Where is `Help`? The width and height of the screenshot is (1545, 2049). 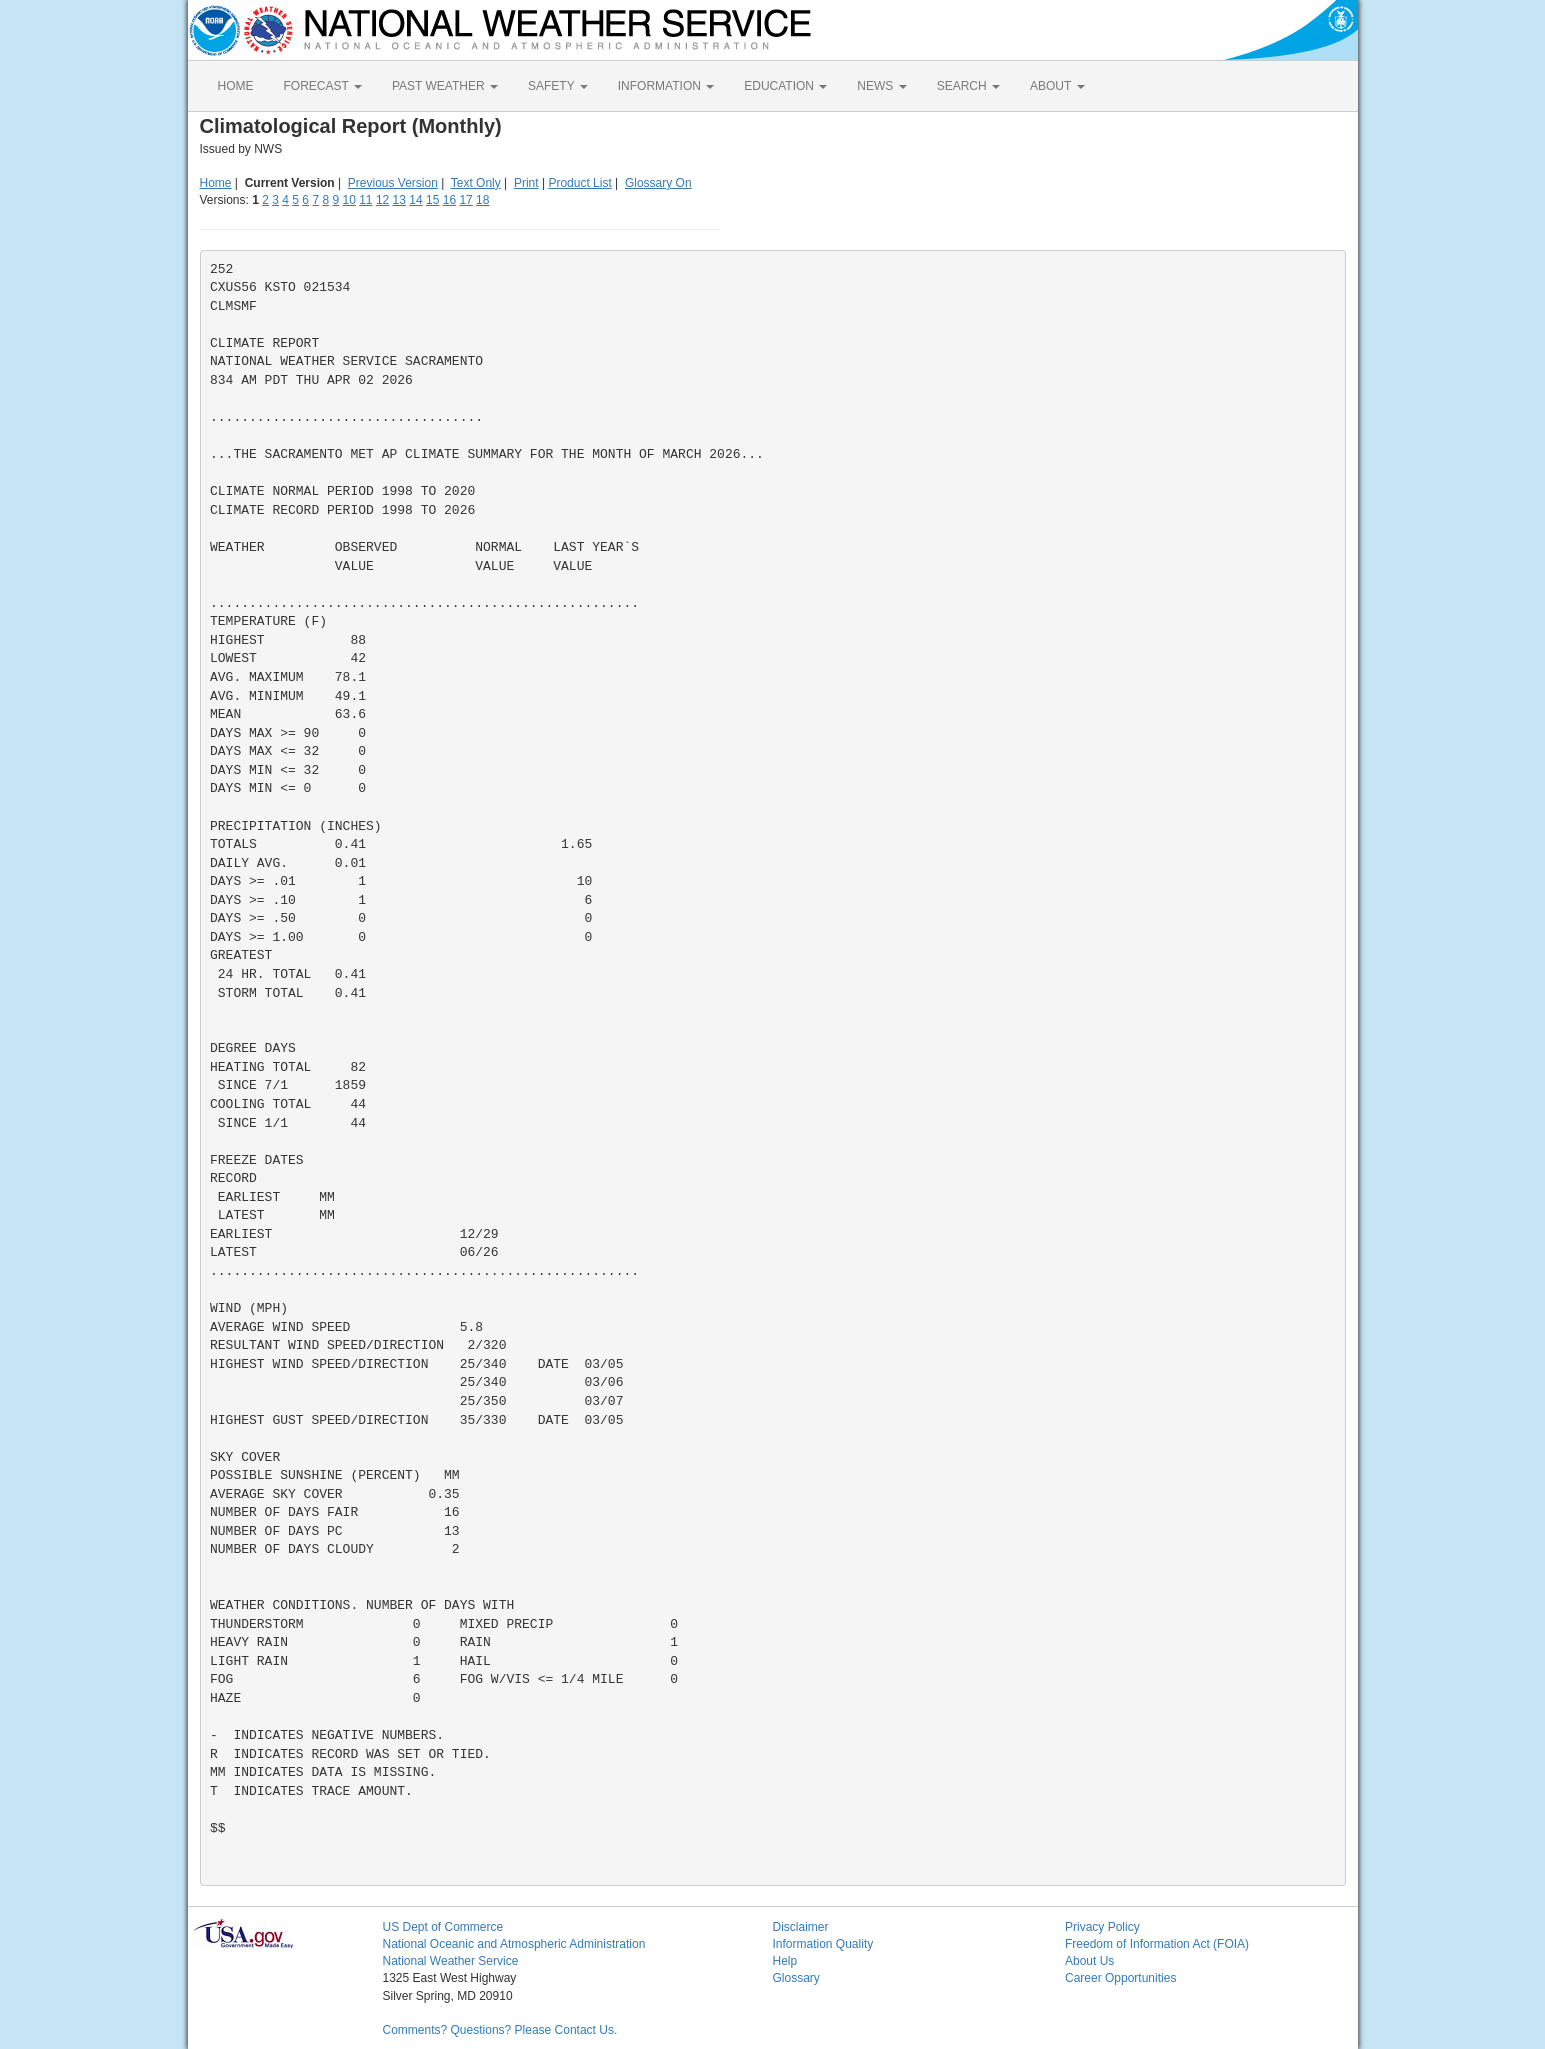 Help is located at coordinates (785, 1961).